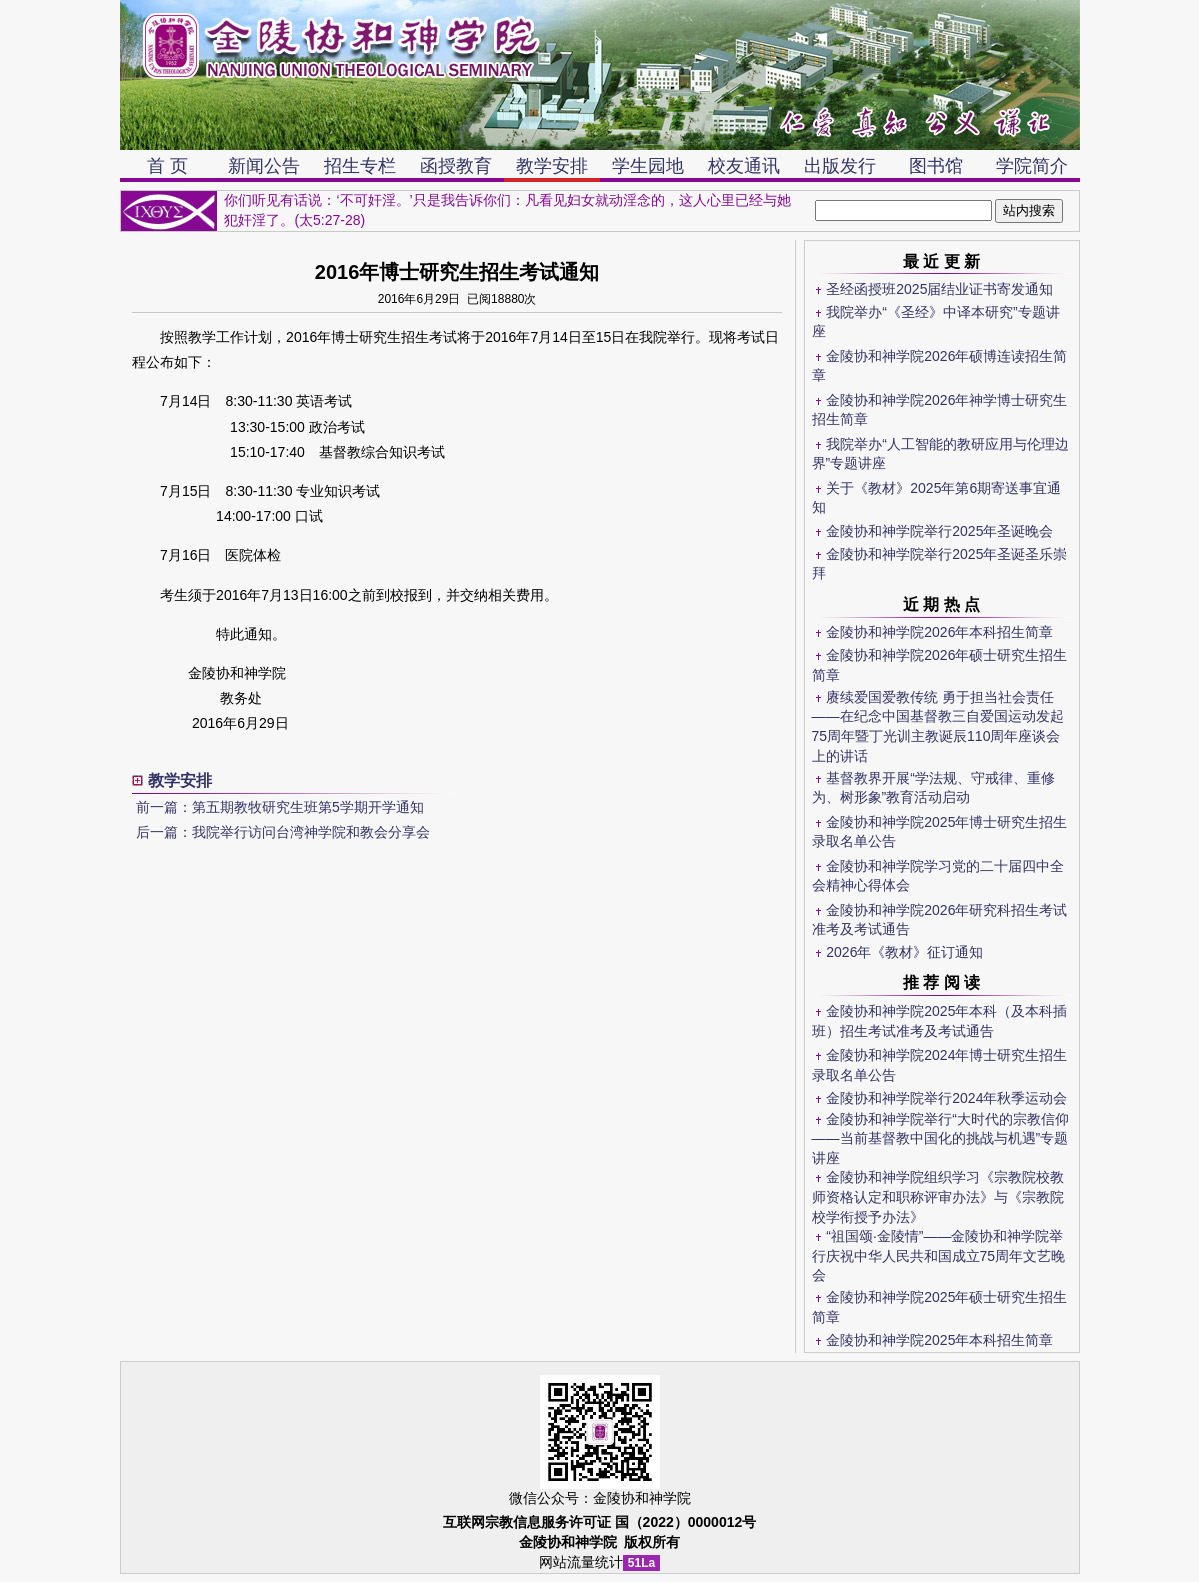 This screenshot has height=1582, width=1199. I want to click on 金陵协和神学院举行2025年圣诞晚会, so click(939, 531).